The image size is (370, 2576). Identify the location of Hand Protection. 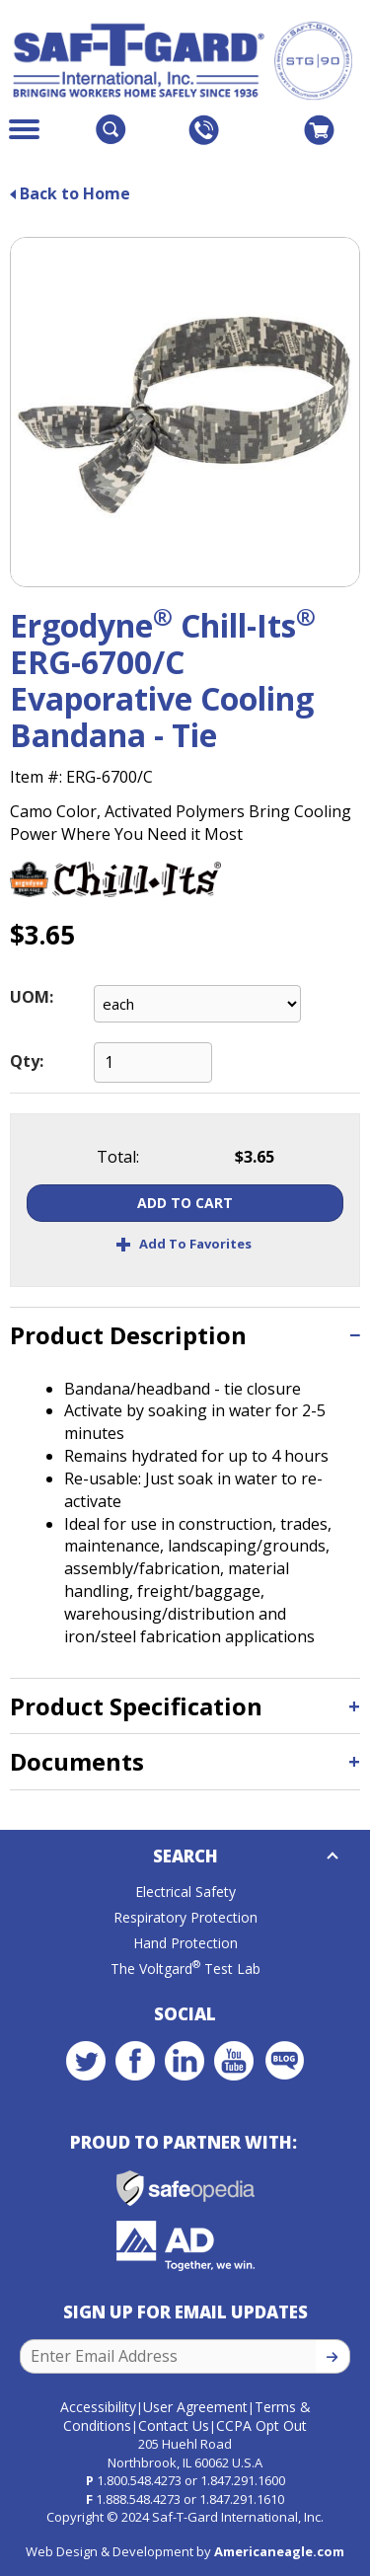
(185, 1942).